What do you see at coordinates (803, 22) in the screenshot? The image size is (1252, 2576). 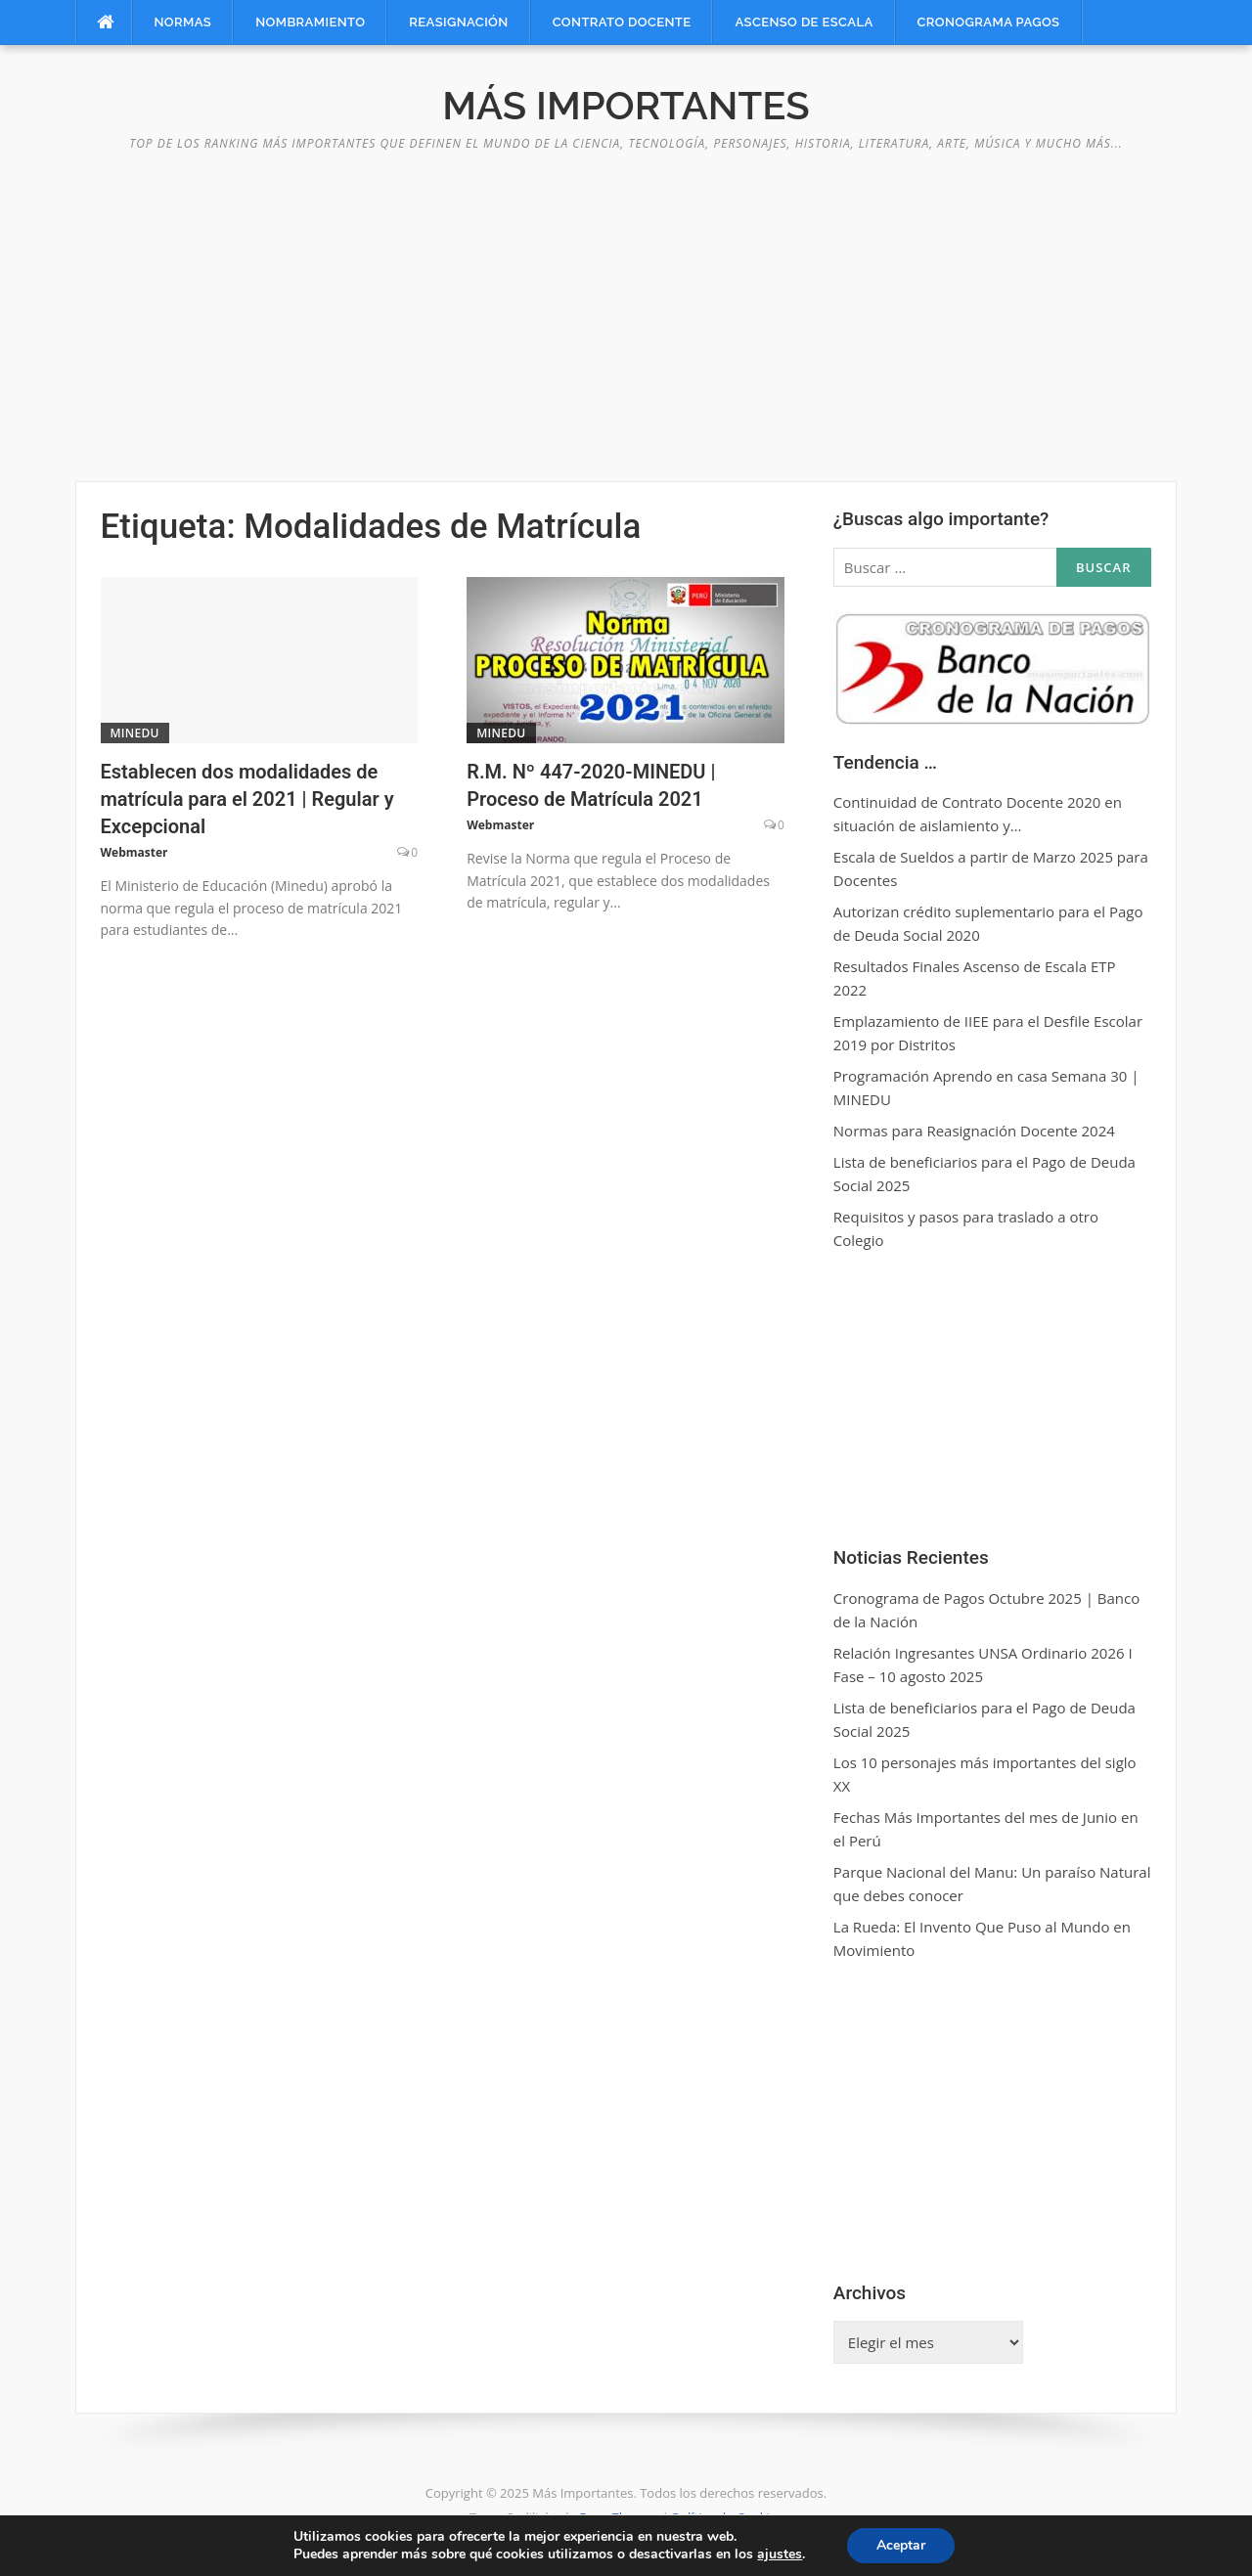 I see `Ascenso de Escala` at bounding box center [803, 22].